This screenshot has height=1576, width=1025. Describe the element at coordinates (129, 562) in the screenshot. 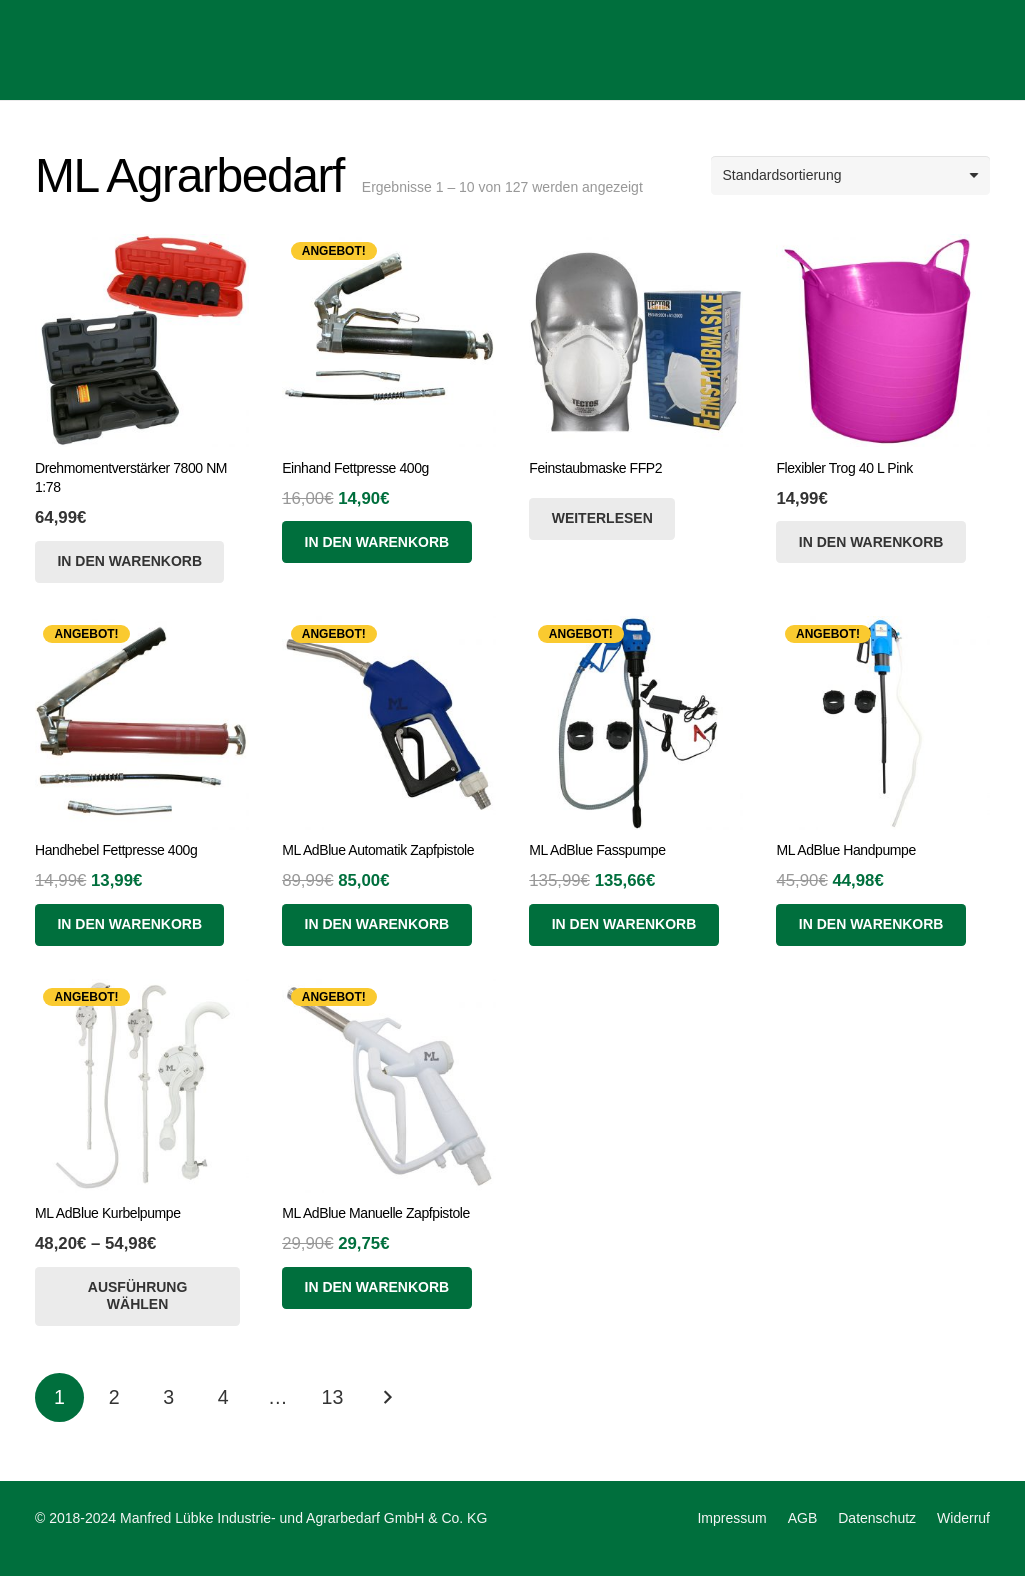

I see `[Lese mehr über „Drehmomentverstärker 7800 NM 1:78“]` at that location.